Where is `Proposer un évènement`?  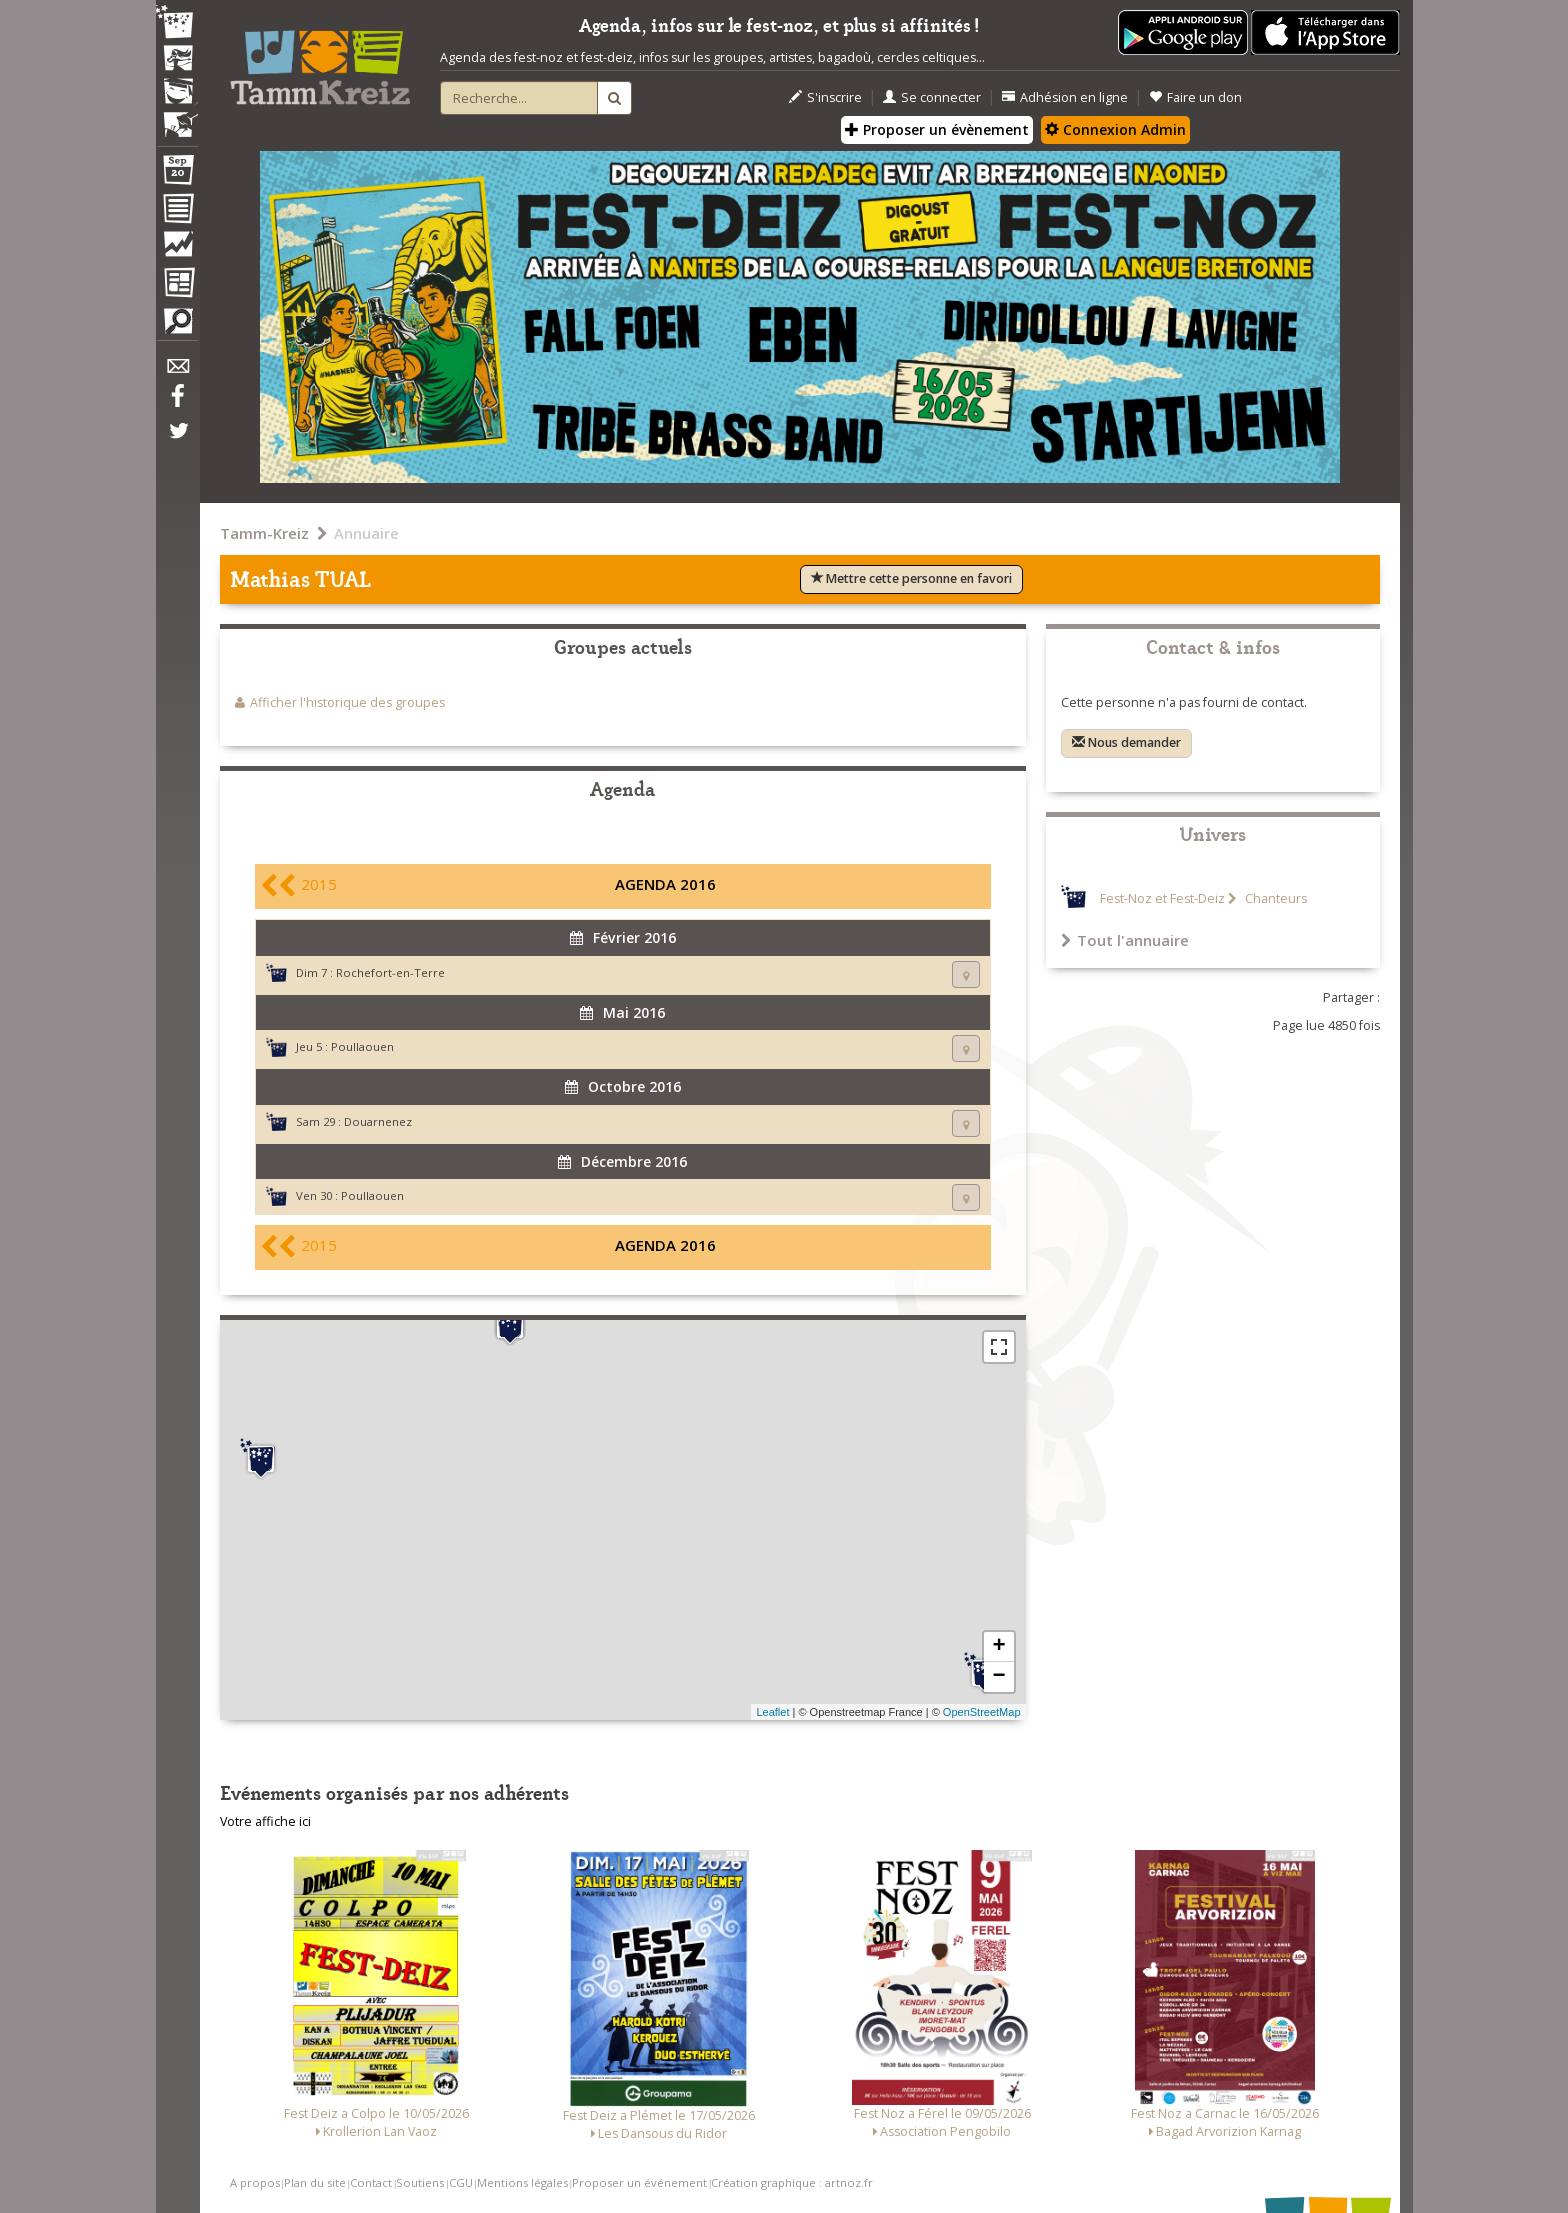
Proposer un évènement is located at coordinates (937, 129).